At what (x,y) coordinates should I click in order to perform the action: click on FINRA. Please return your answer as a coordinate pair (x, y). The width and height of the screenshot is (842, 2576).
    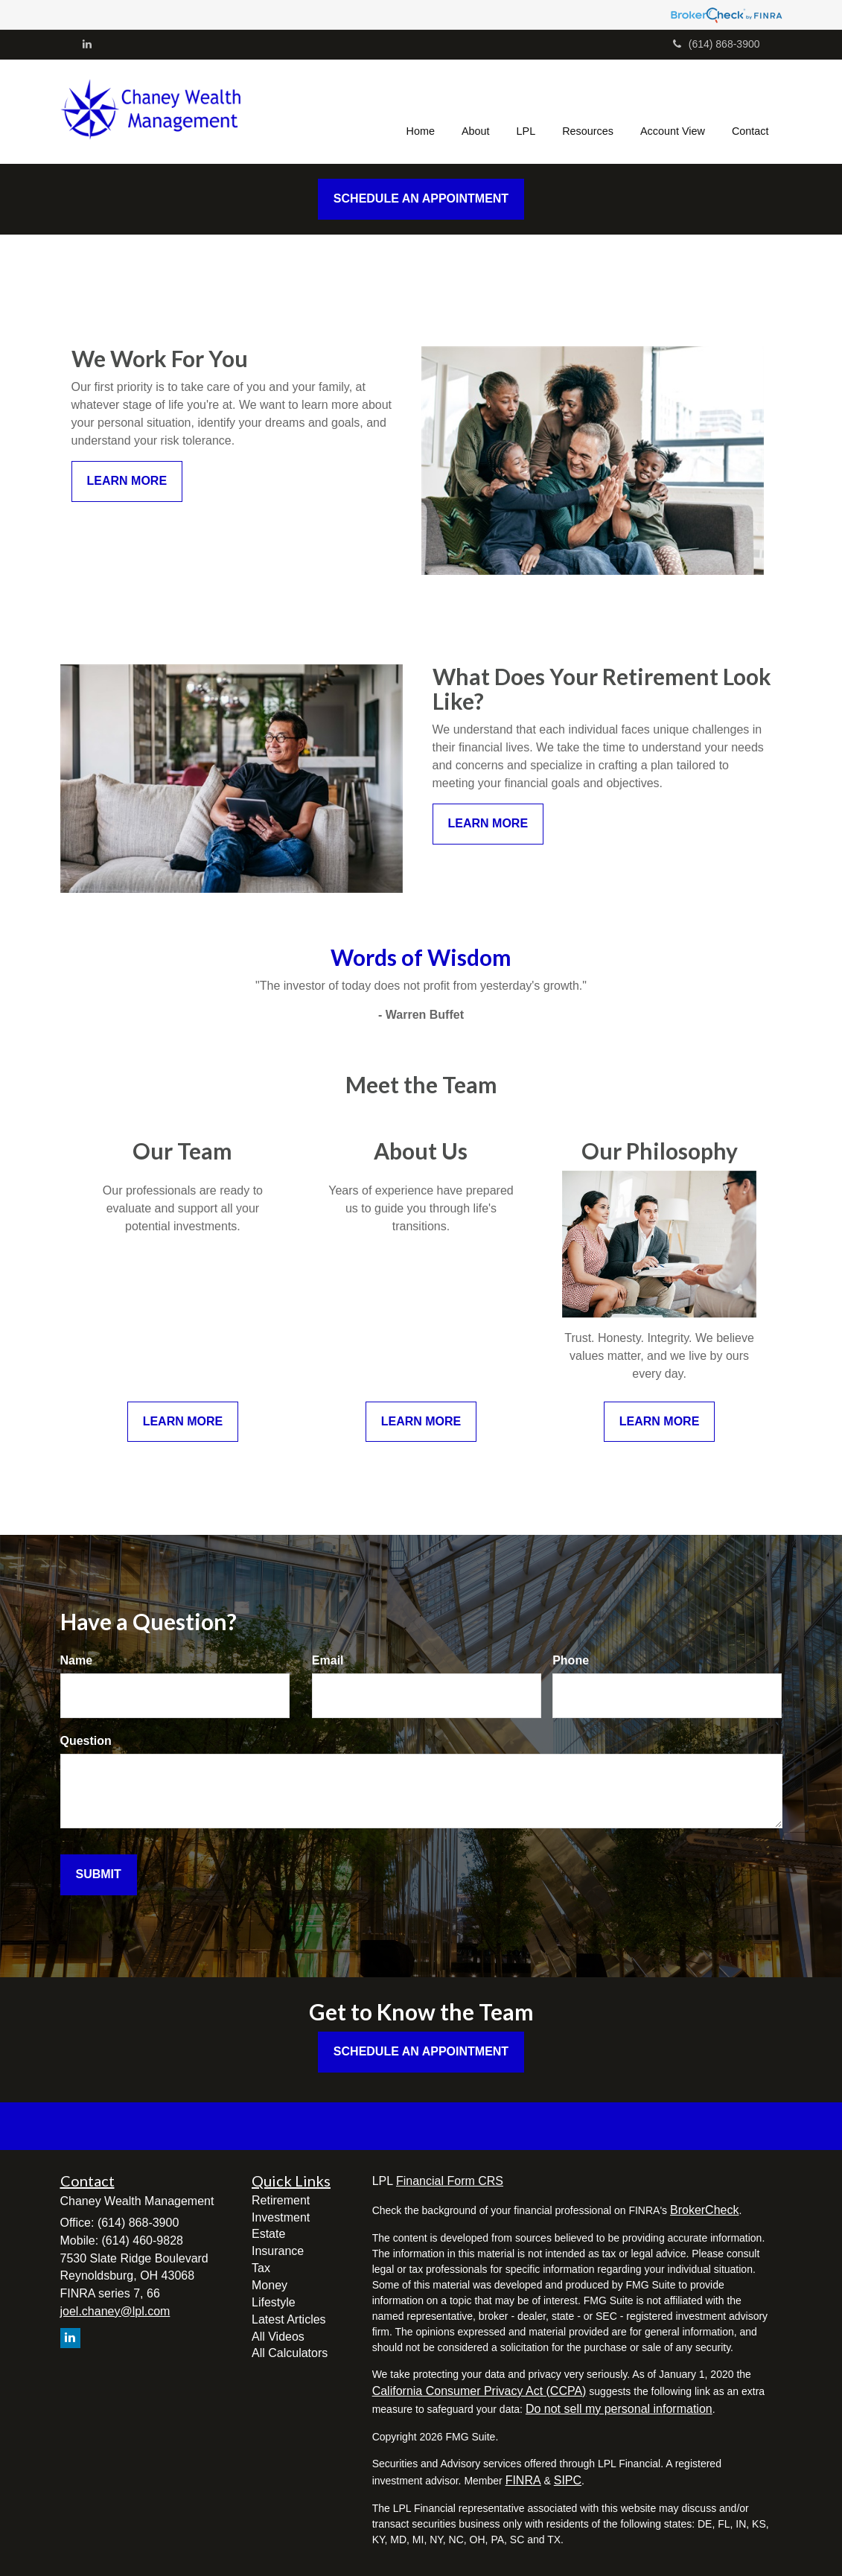
    Looking at the image, I should click on (523, 2480).